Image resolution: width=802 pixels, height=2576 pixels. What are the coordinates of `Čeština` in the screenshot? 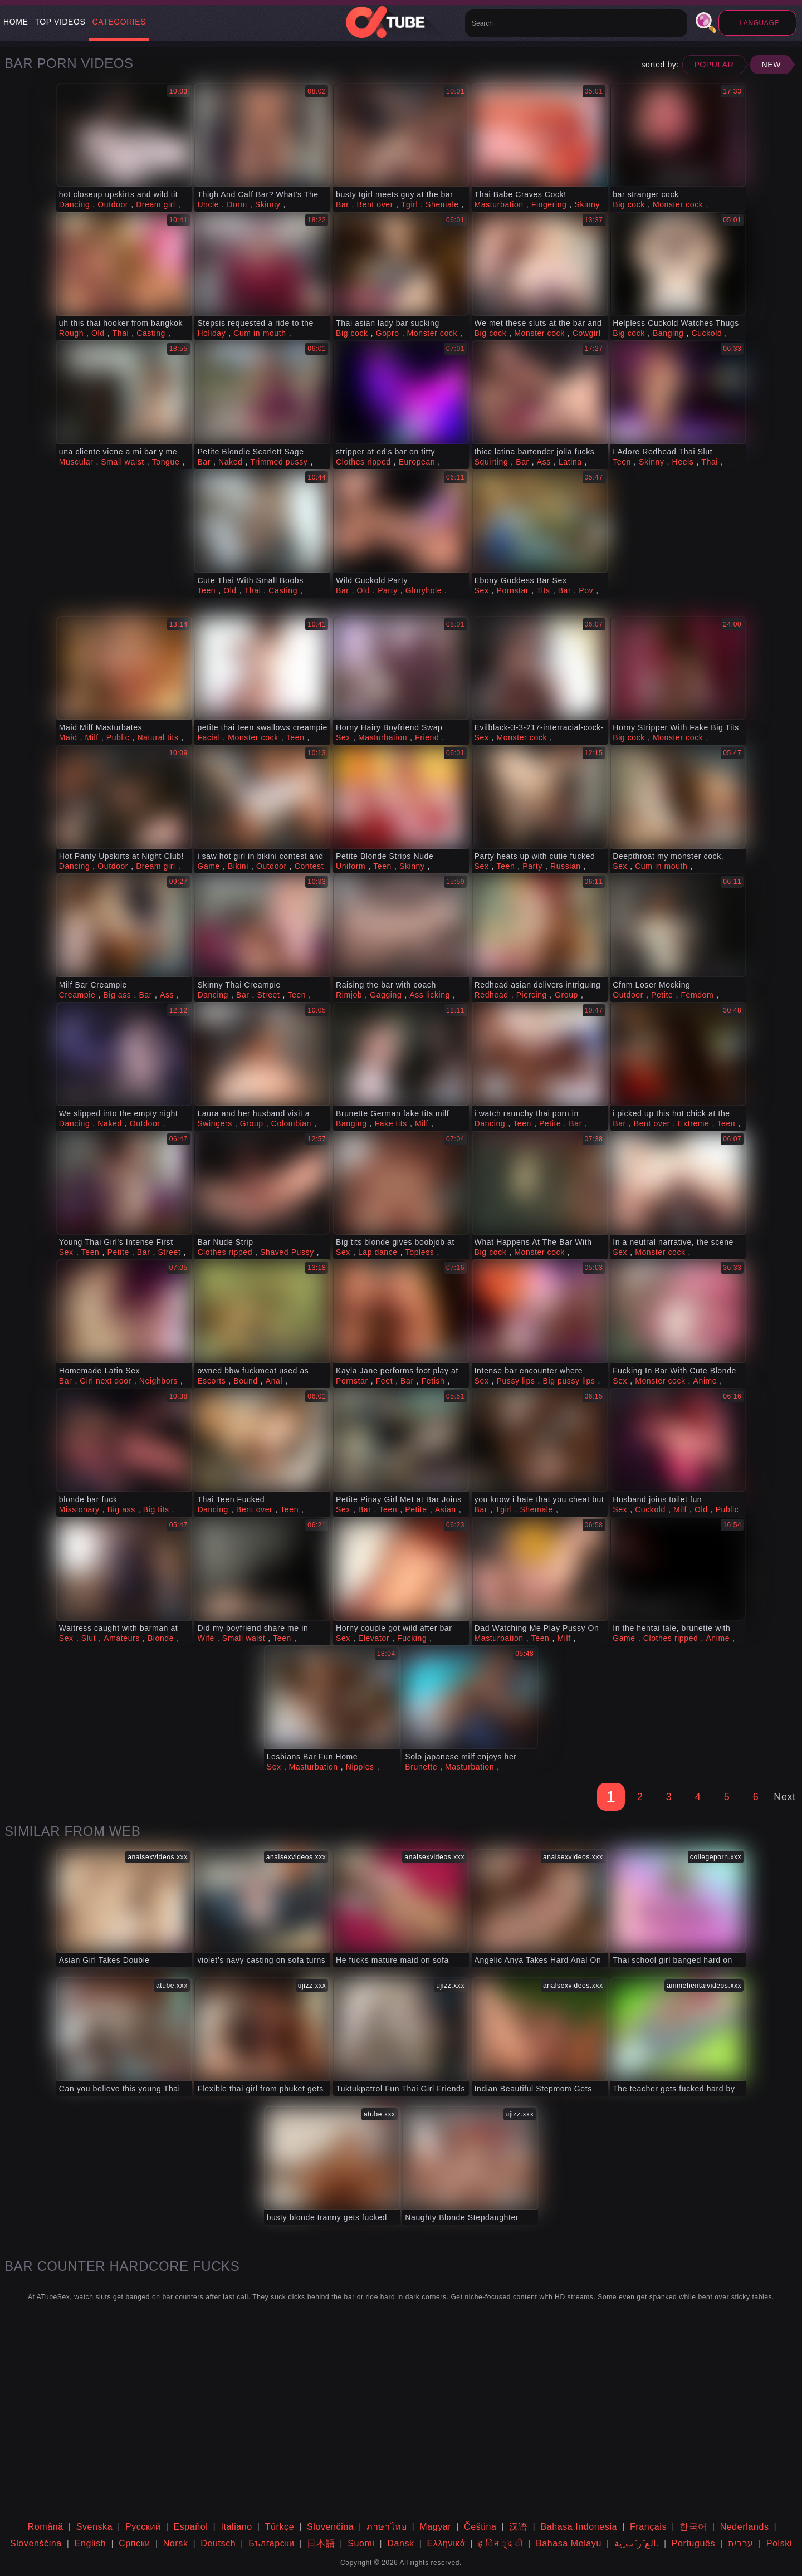 It's located at (480, 2526).